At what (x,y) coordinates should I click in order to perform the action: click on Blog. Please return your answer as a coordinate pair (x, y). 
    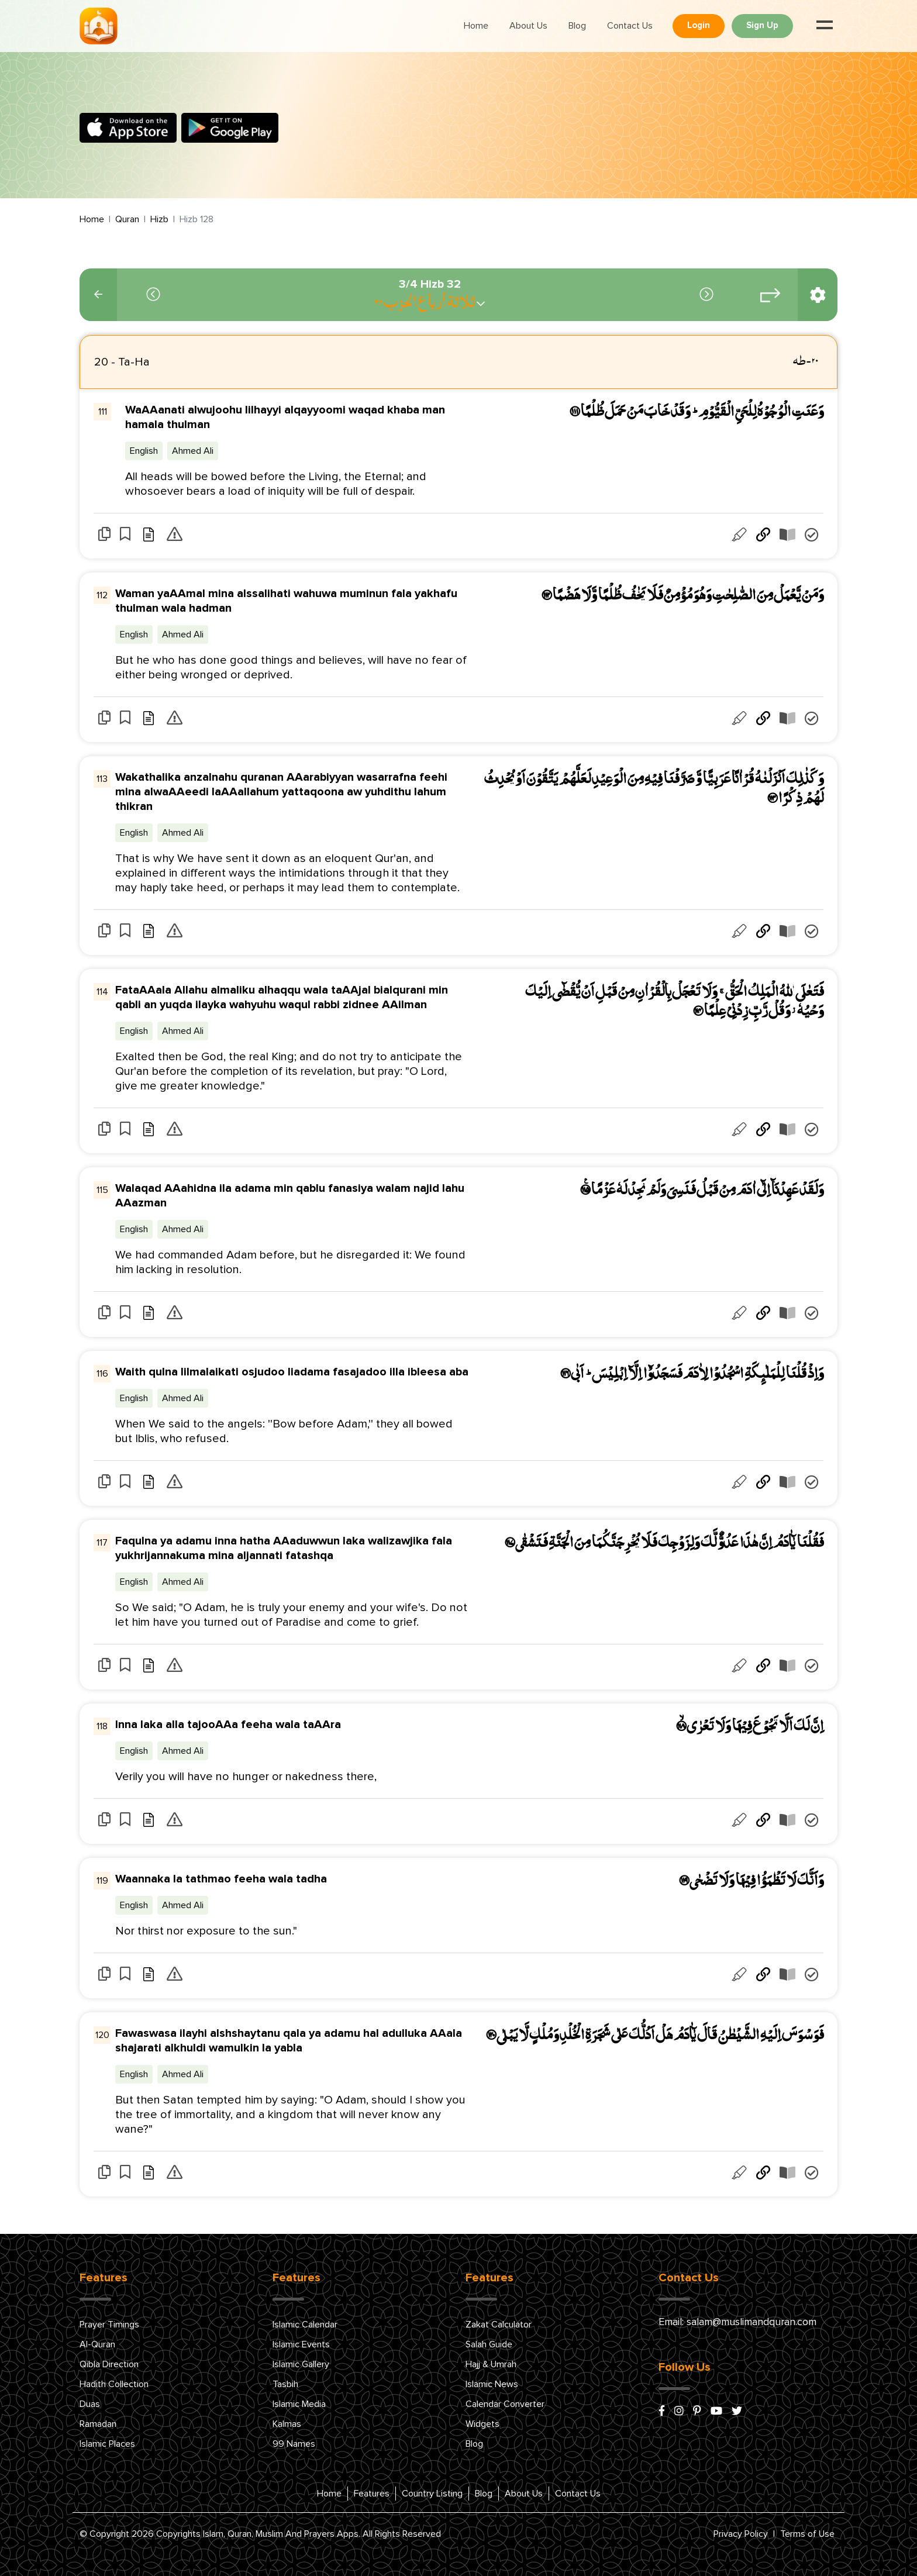
    Looking at the image, I should click on (577, 25).